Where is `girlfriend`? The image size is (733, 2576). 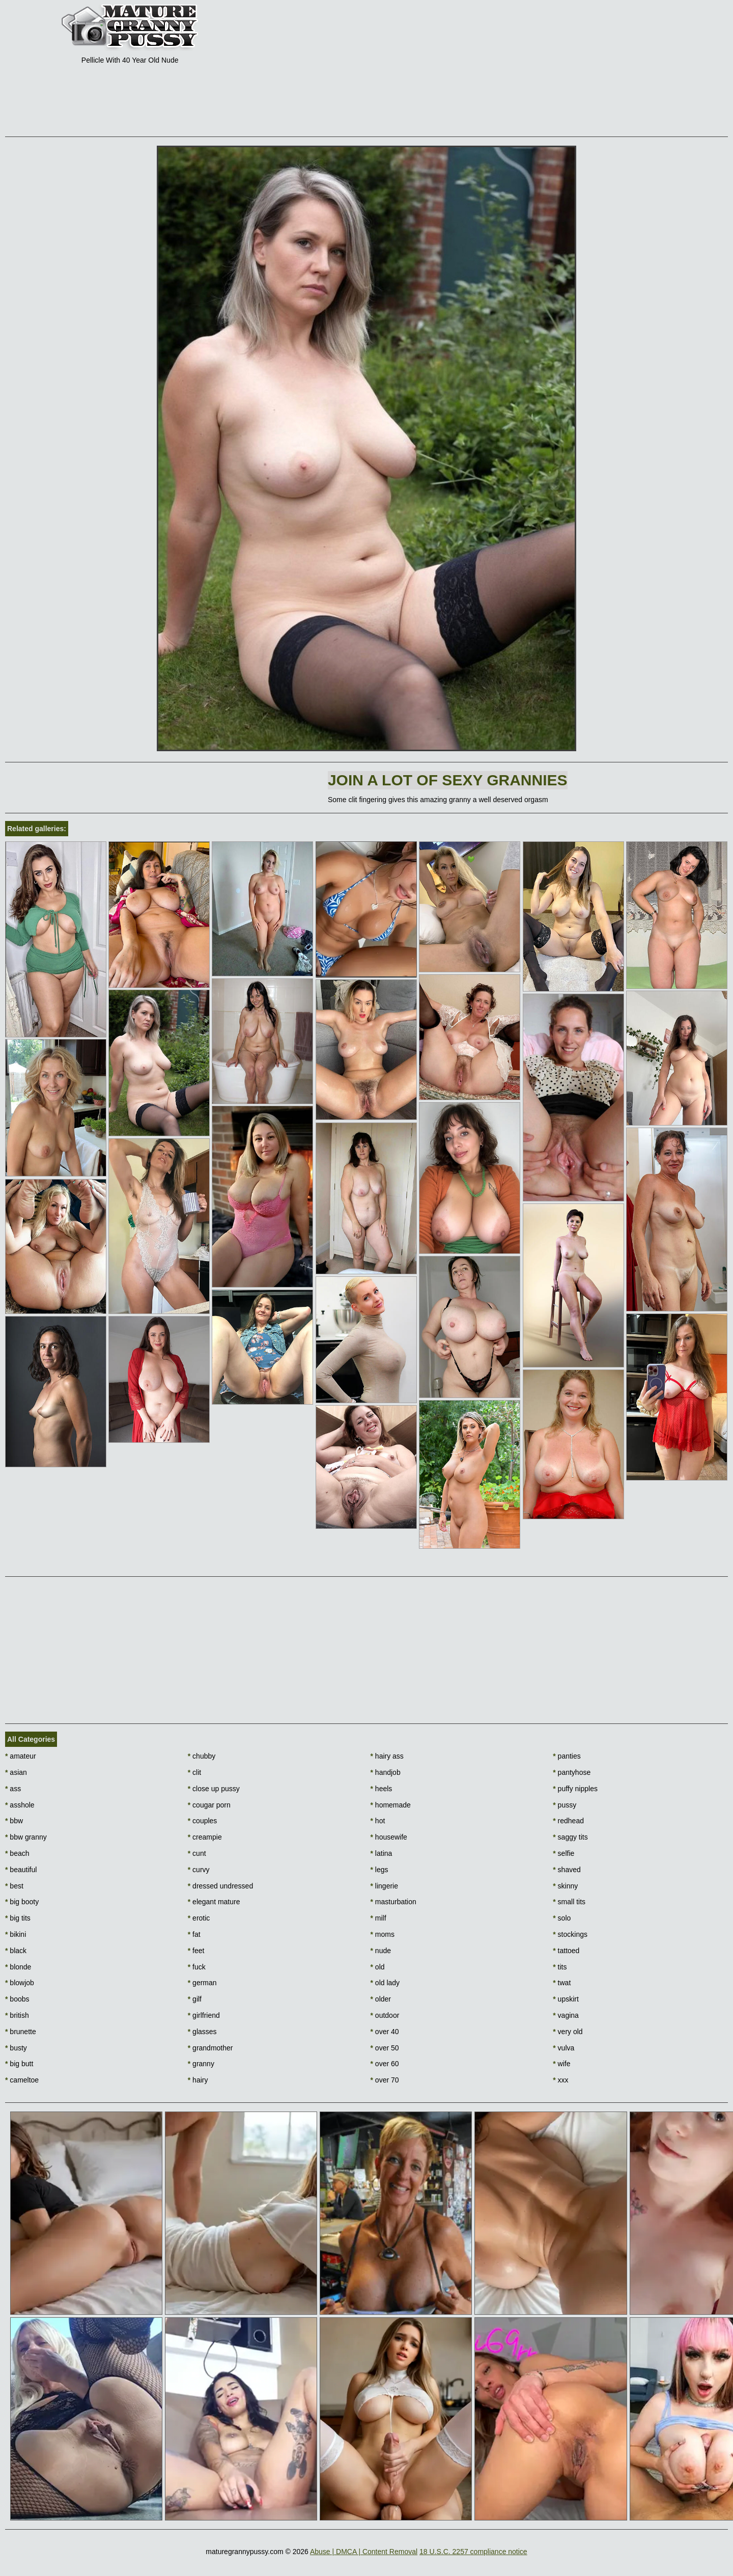
girlfriend is located at coordinates (204, 2015).